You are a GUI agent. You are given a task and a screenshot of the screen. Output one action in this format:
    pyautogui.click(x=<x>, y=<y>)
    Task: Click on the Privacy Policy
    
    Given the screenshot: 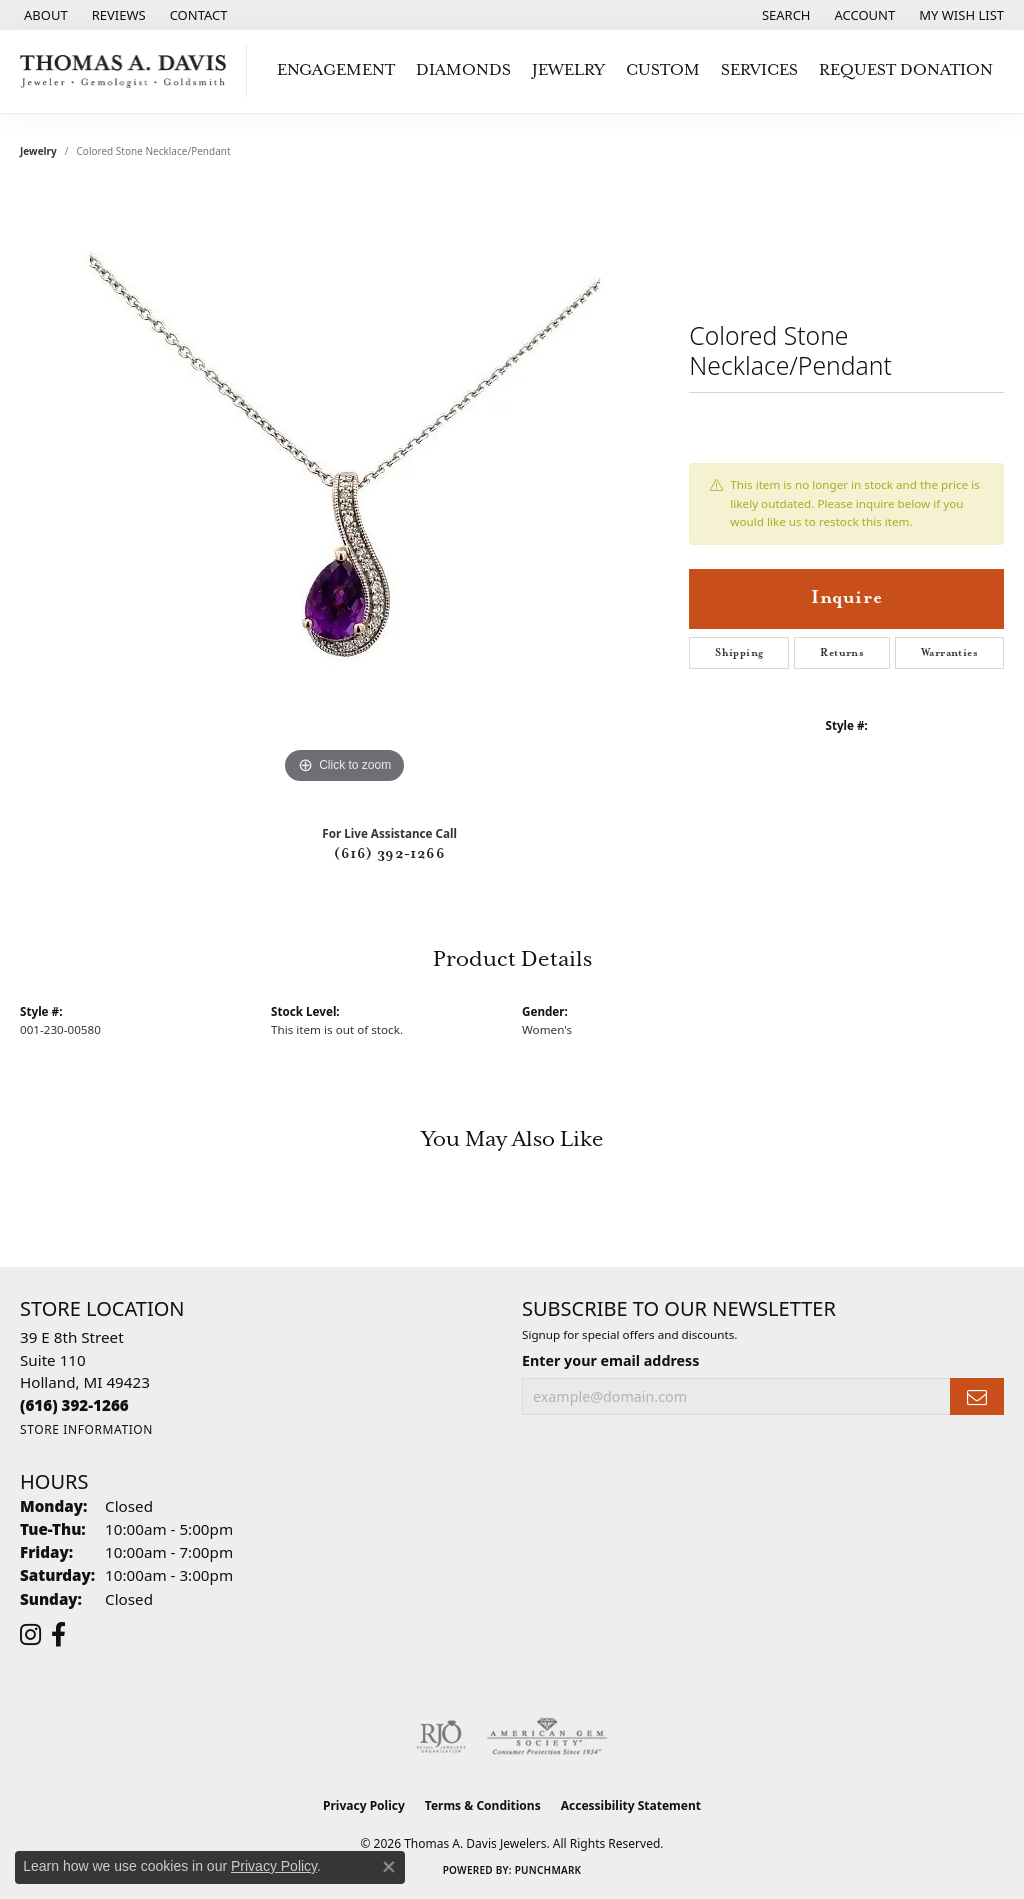 What is the action you would take?
    pyautogui.click(x=364, y=1805)
    